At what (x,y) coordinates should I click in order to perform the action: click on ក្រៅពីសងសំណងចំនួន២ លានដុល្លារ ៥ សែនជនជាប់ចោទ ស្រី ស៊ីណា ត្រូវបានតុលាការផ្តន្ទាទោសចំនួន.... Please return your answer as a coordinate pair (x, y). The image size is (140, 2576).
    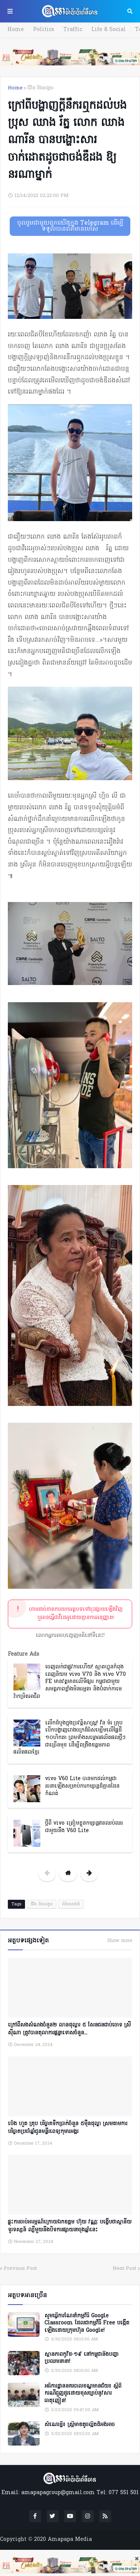
    Looking at the image, I should click on (69, 2029).